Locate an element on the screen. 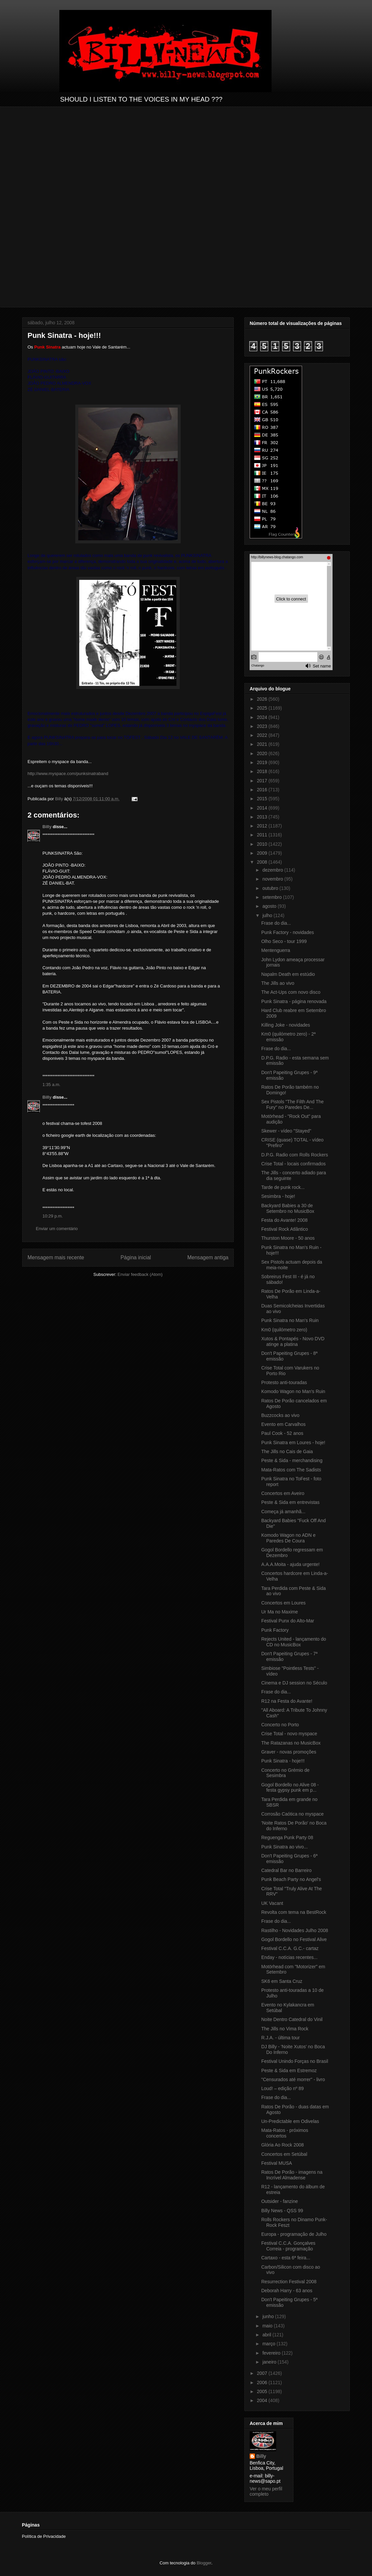  outubro is located at coordinates (270, 888).